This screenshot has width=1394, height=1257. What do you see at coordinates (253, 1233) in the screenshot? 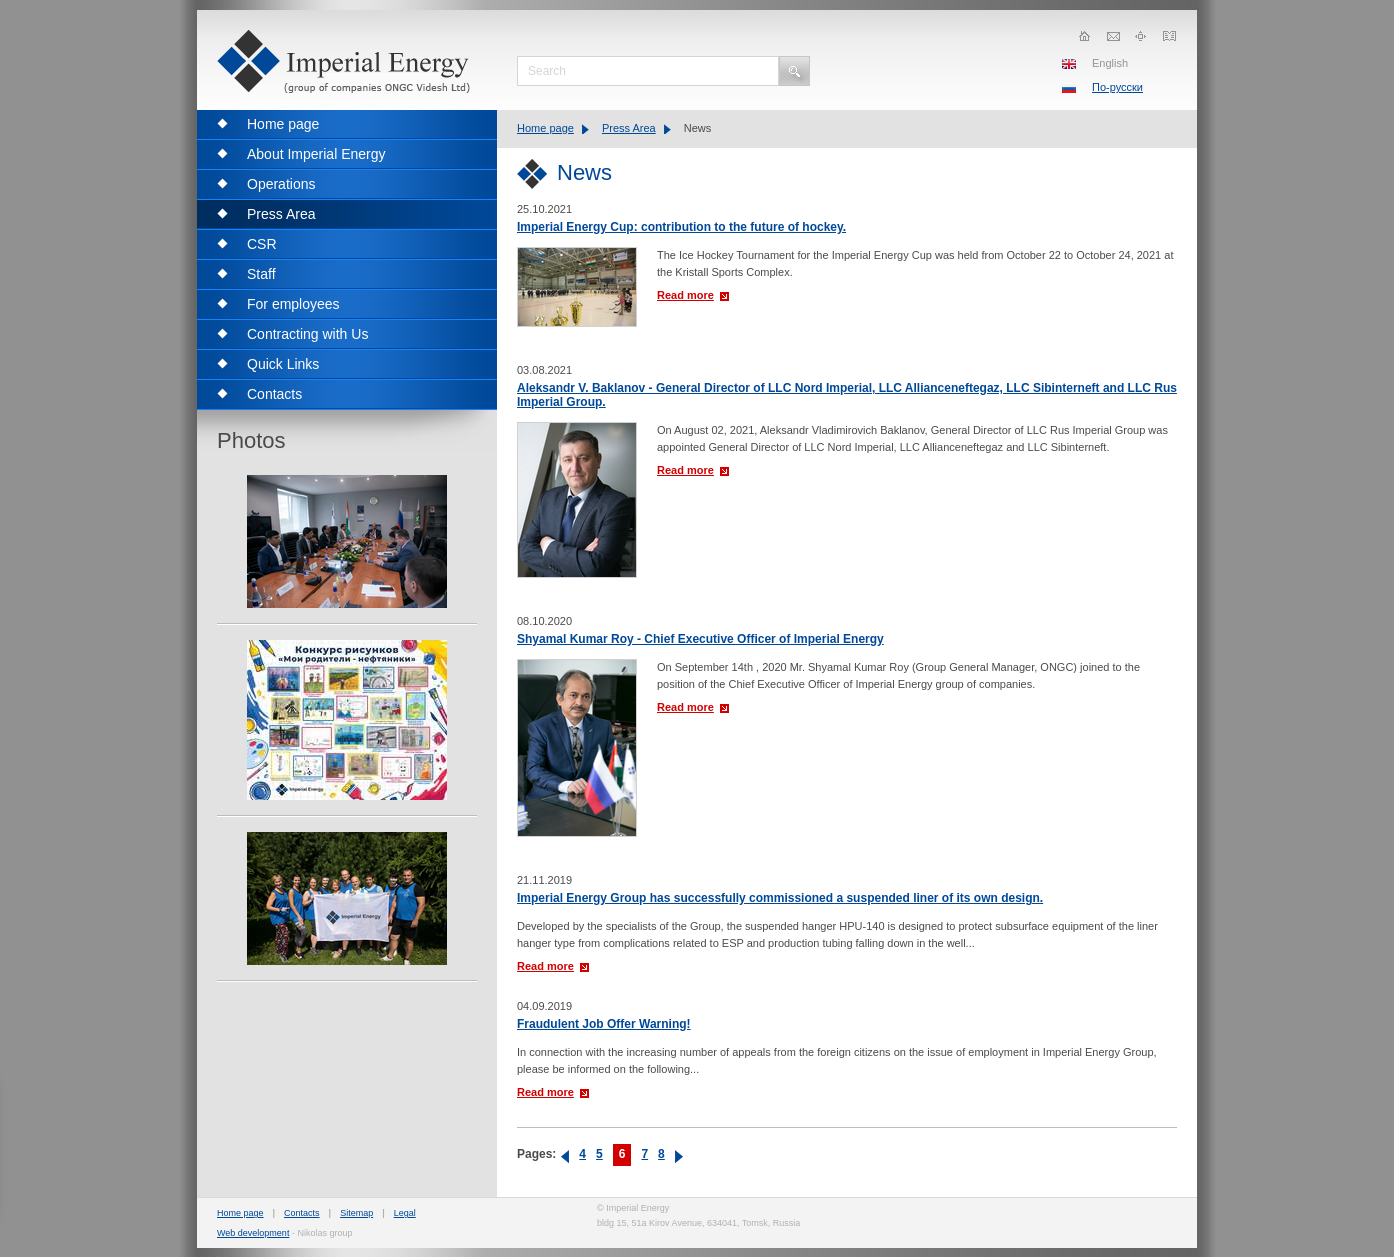
I see `Web development` at bounding box center [253, 1233].